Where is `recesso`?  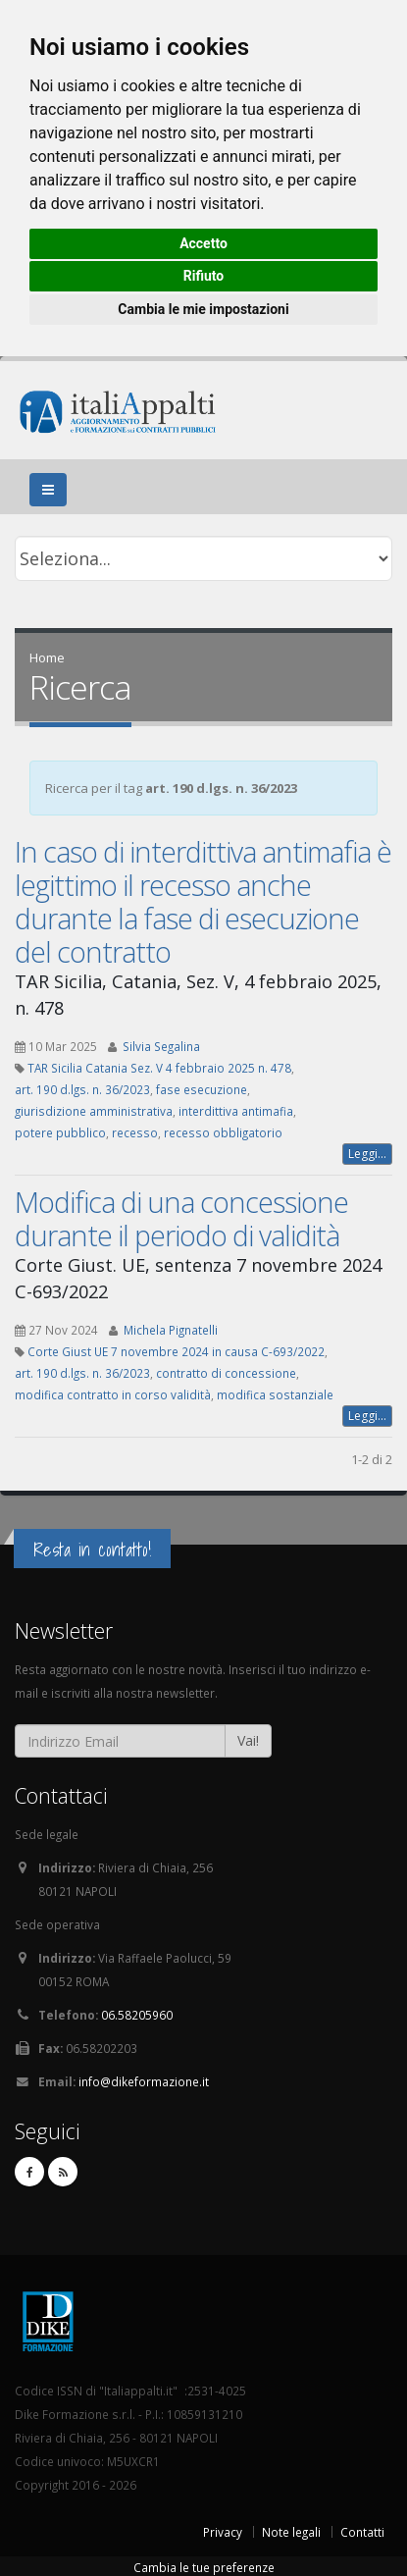 recesso is located at coordinates (135, 1132).